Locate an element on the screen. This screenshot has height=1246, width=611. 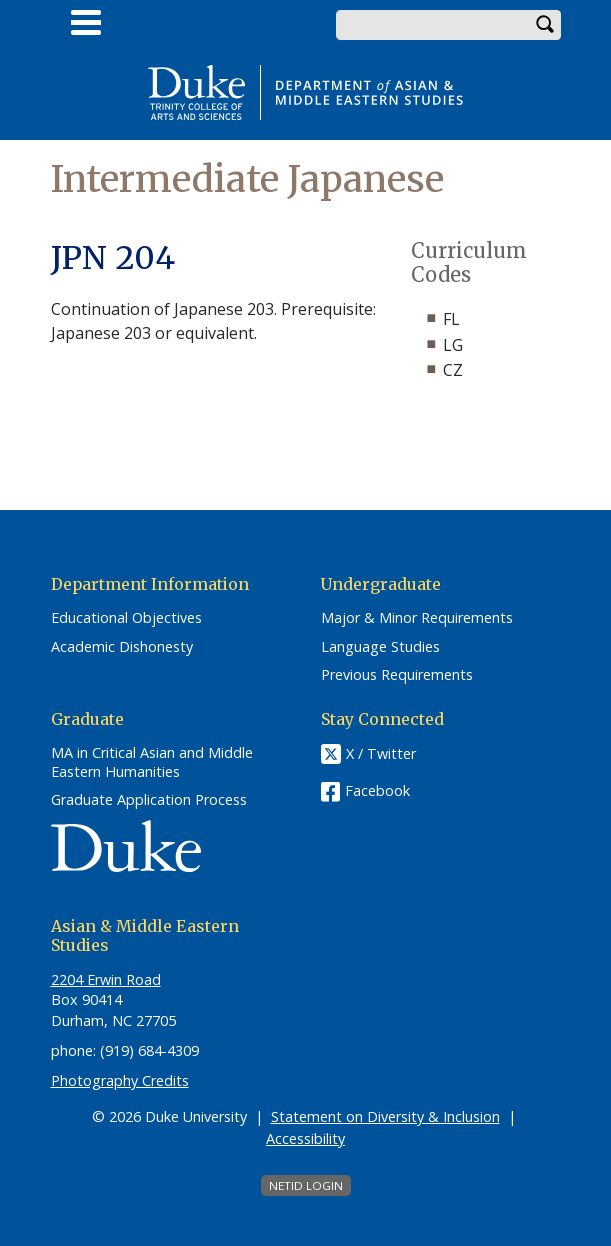
Statement on Diversity & Inclusion is located at coordinates (385, 1116).